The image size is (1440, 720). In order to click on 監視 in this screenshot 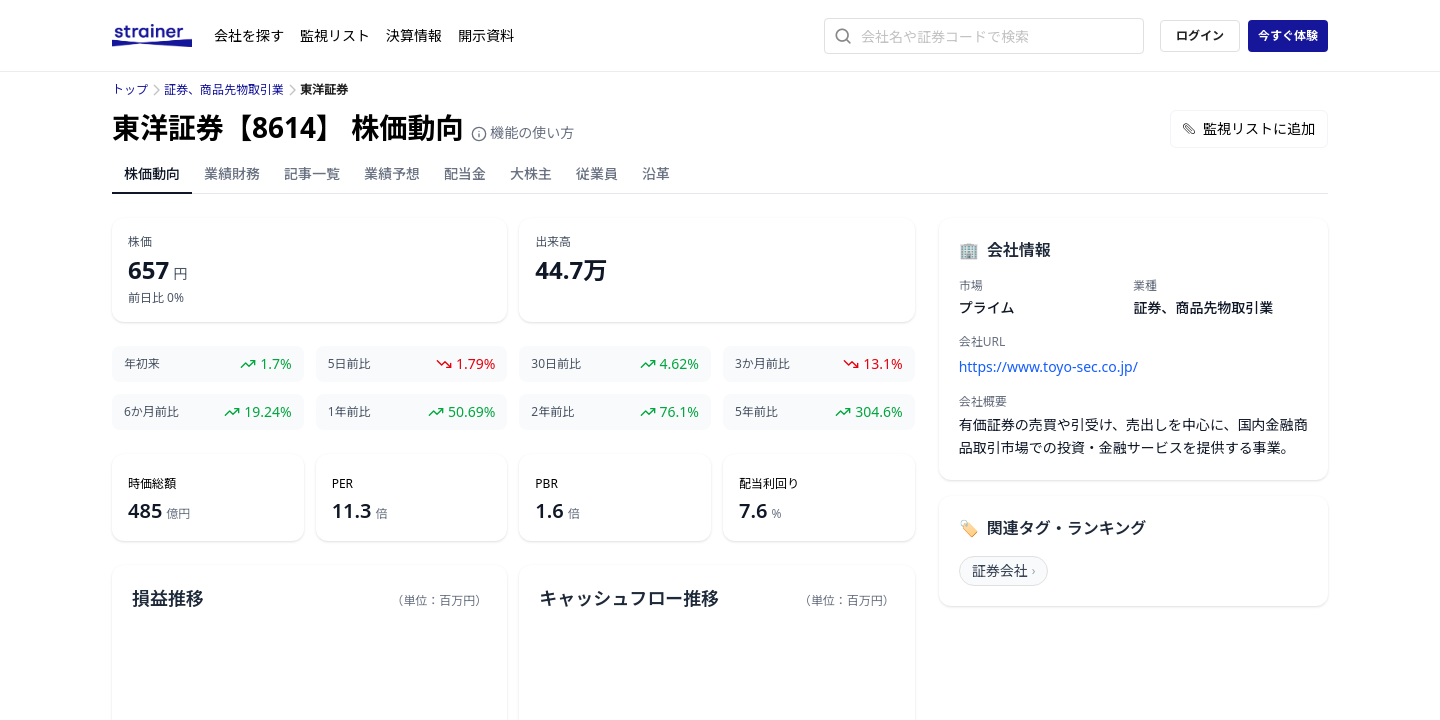, I will do `click(335, 35)`.